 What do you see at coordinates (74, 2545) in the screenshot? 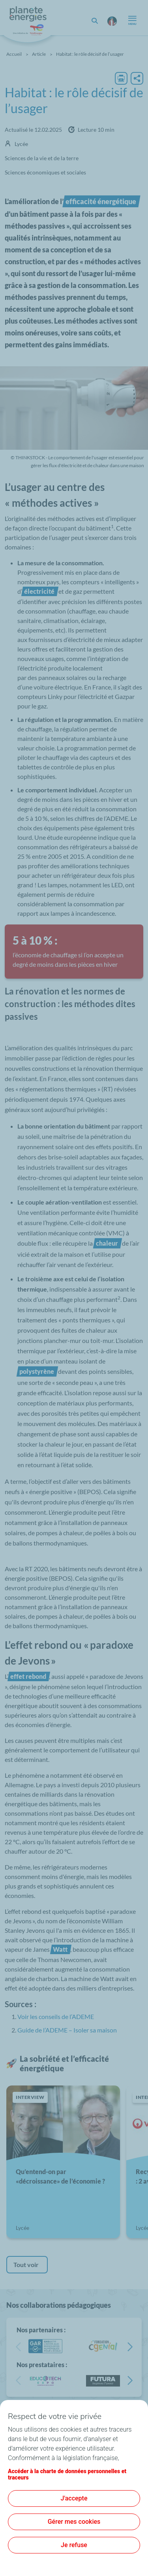
I see `Je refuse` at bounding box center [74, 2545].